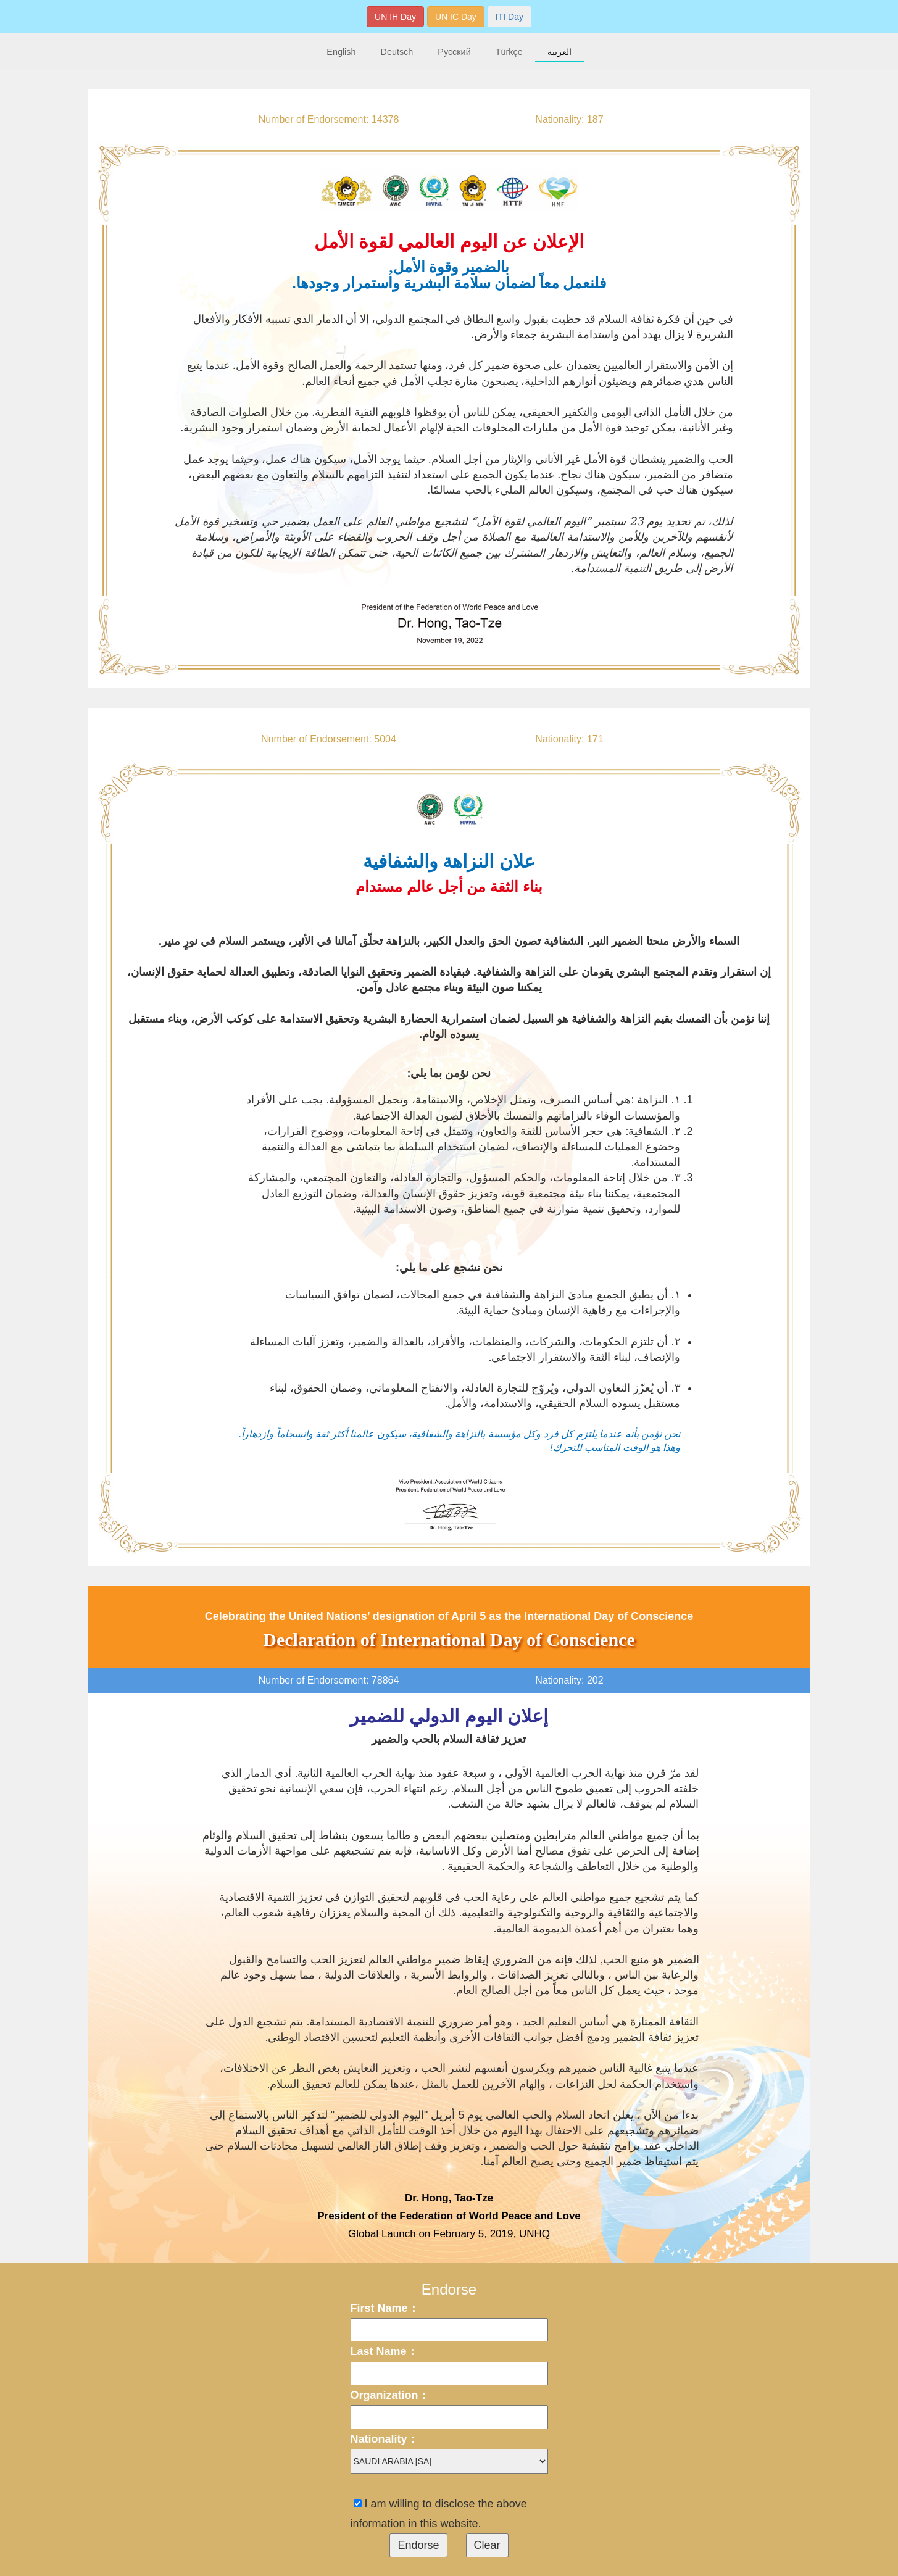 Image resolution: width=898 pixels, height=2576 pixels. Describe the element at coordinates (340, 52) in the screenshot. I see `English` at that location.